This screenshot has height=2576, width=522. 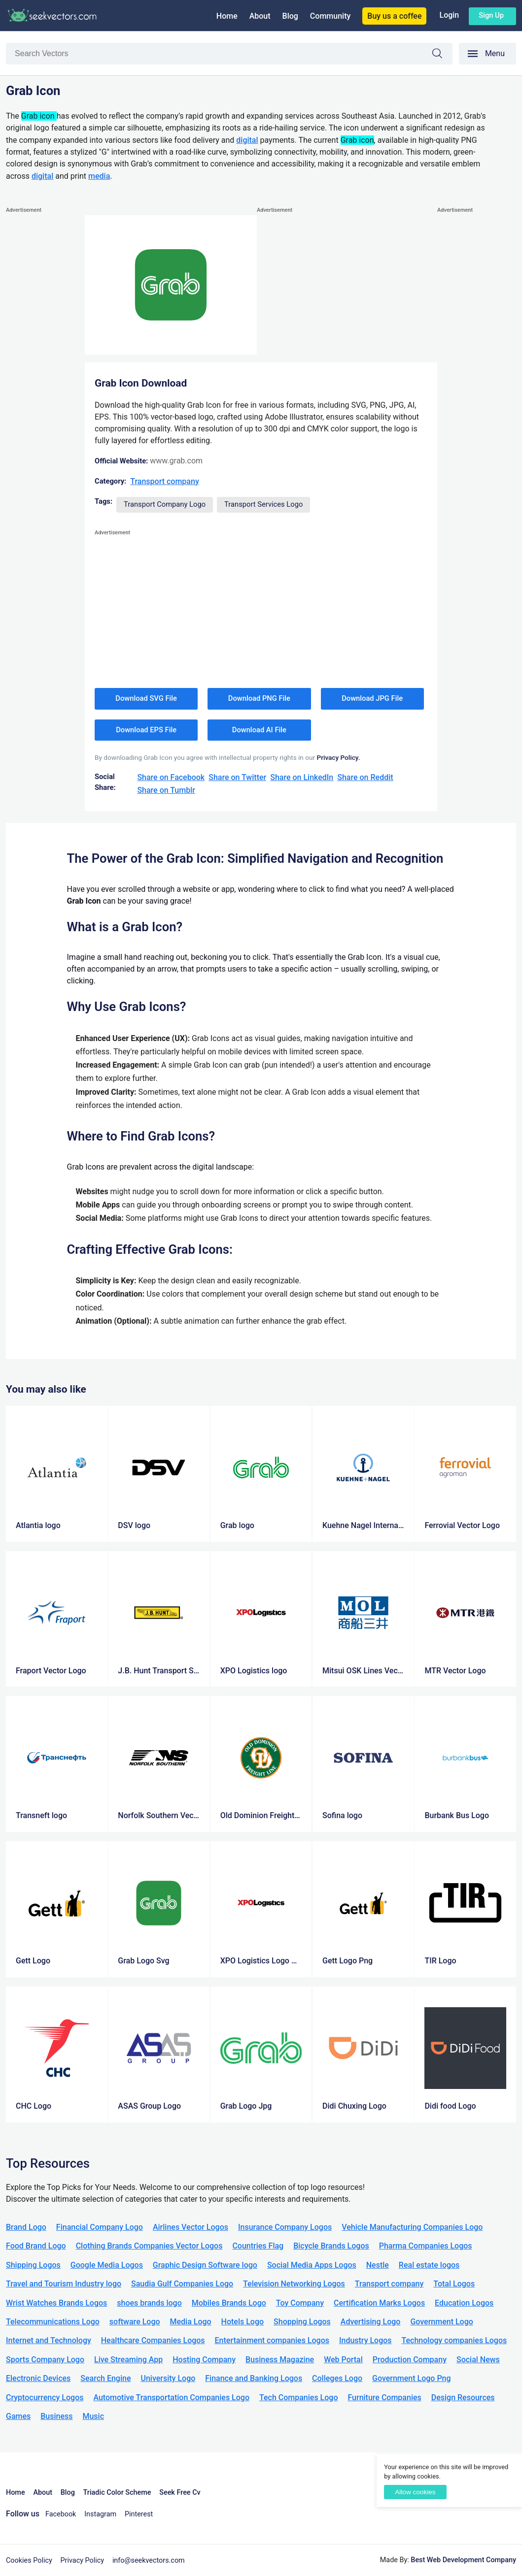 What do you see at coordinates (301, 777) in the screenshot?
I see `Share on LinkedIn` at bounding box center [301, 777].